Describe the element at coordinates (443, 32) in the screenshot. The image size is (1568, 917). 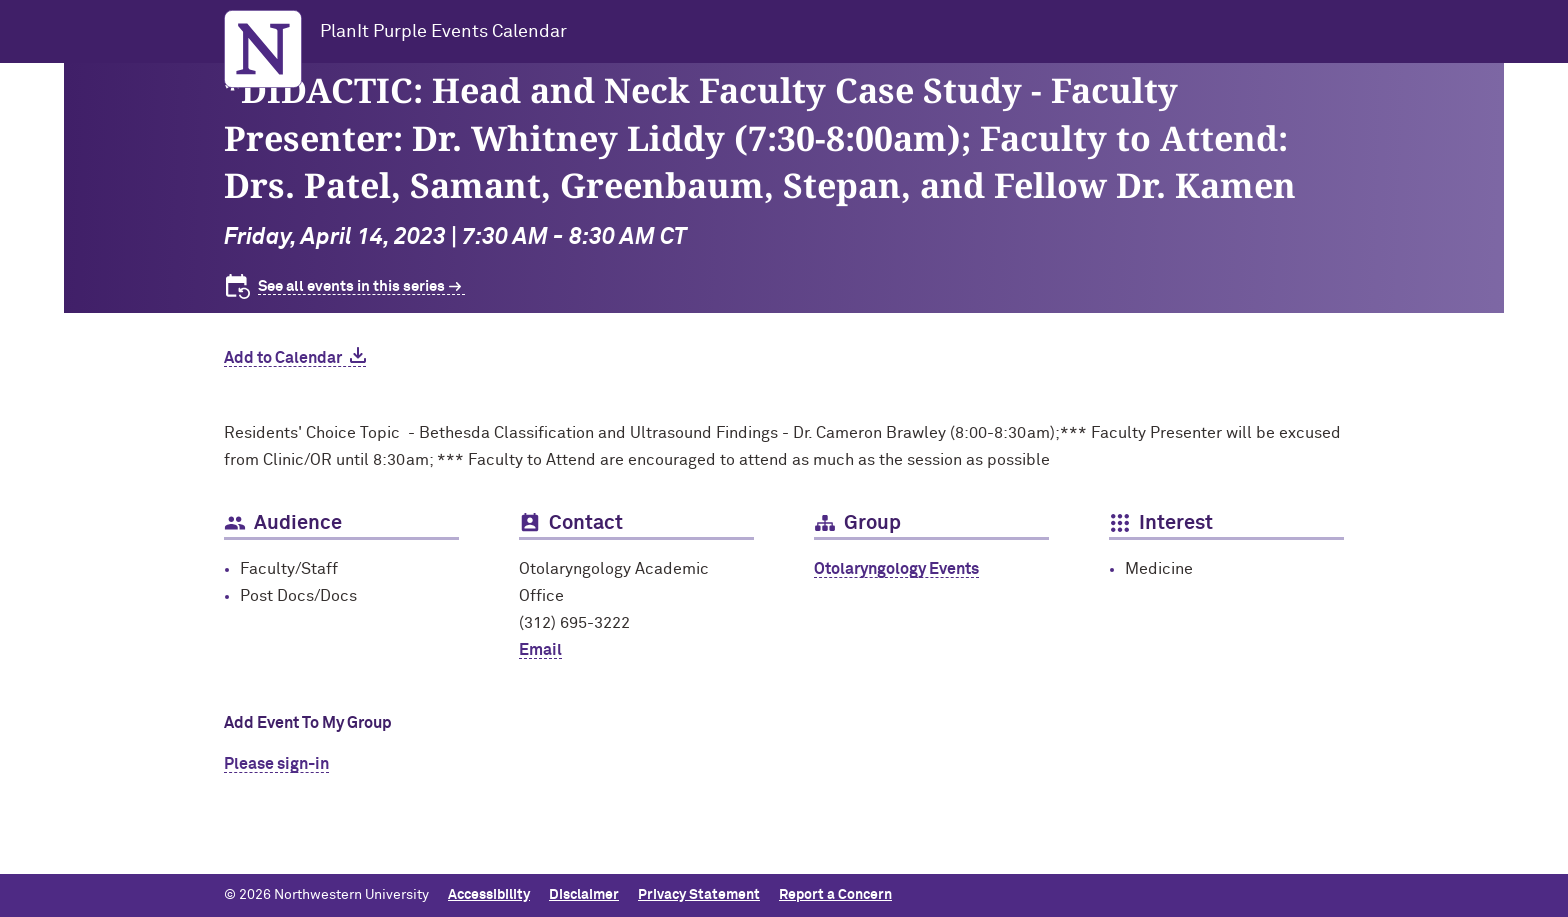
I see `PlanIt Purple Events Calendar` at that location.